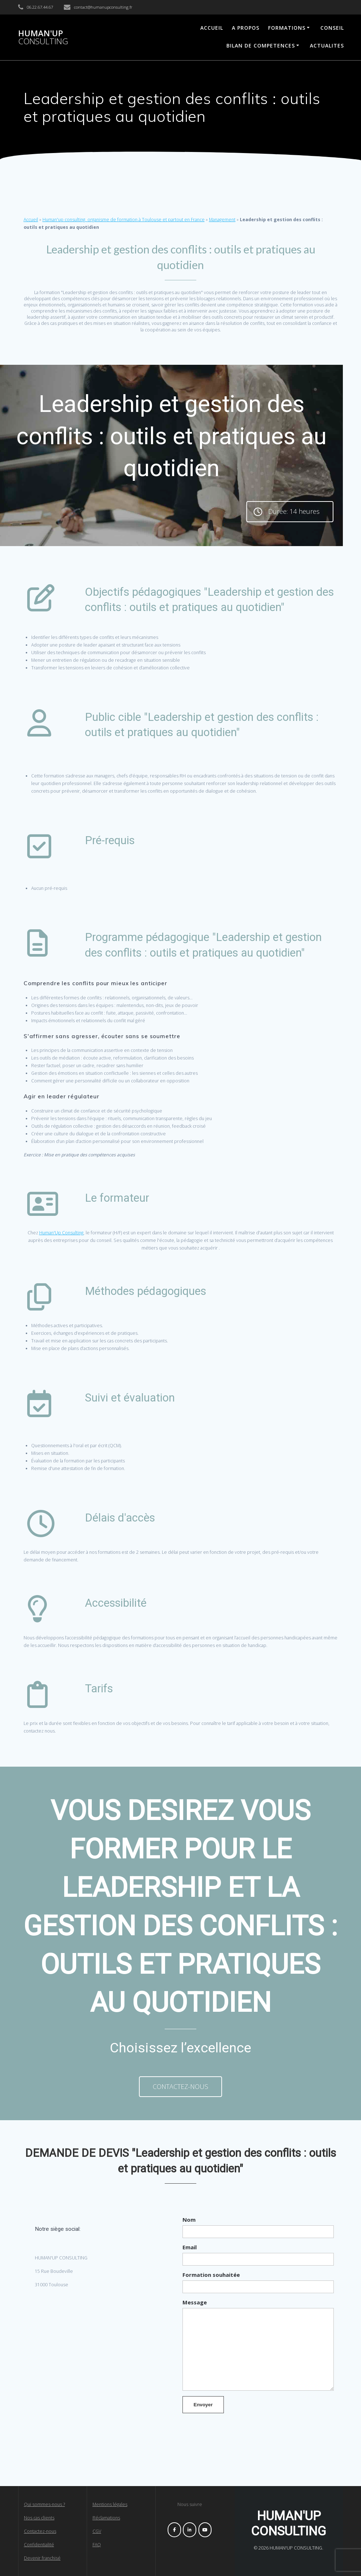 This screenshot has height=2576, width=361. I want to click on [HUMAN'UP CONSULTING sur Facebook], so click(174, 2529).